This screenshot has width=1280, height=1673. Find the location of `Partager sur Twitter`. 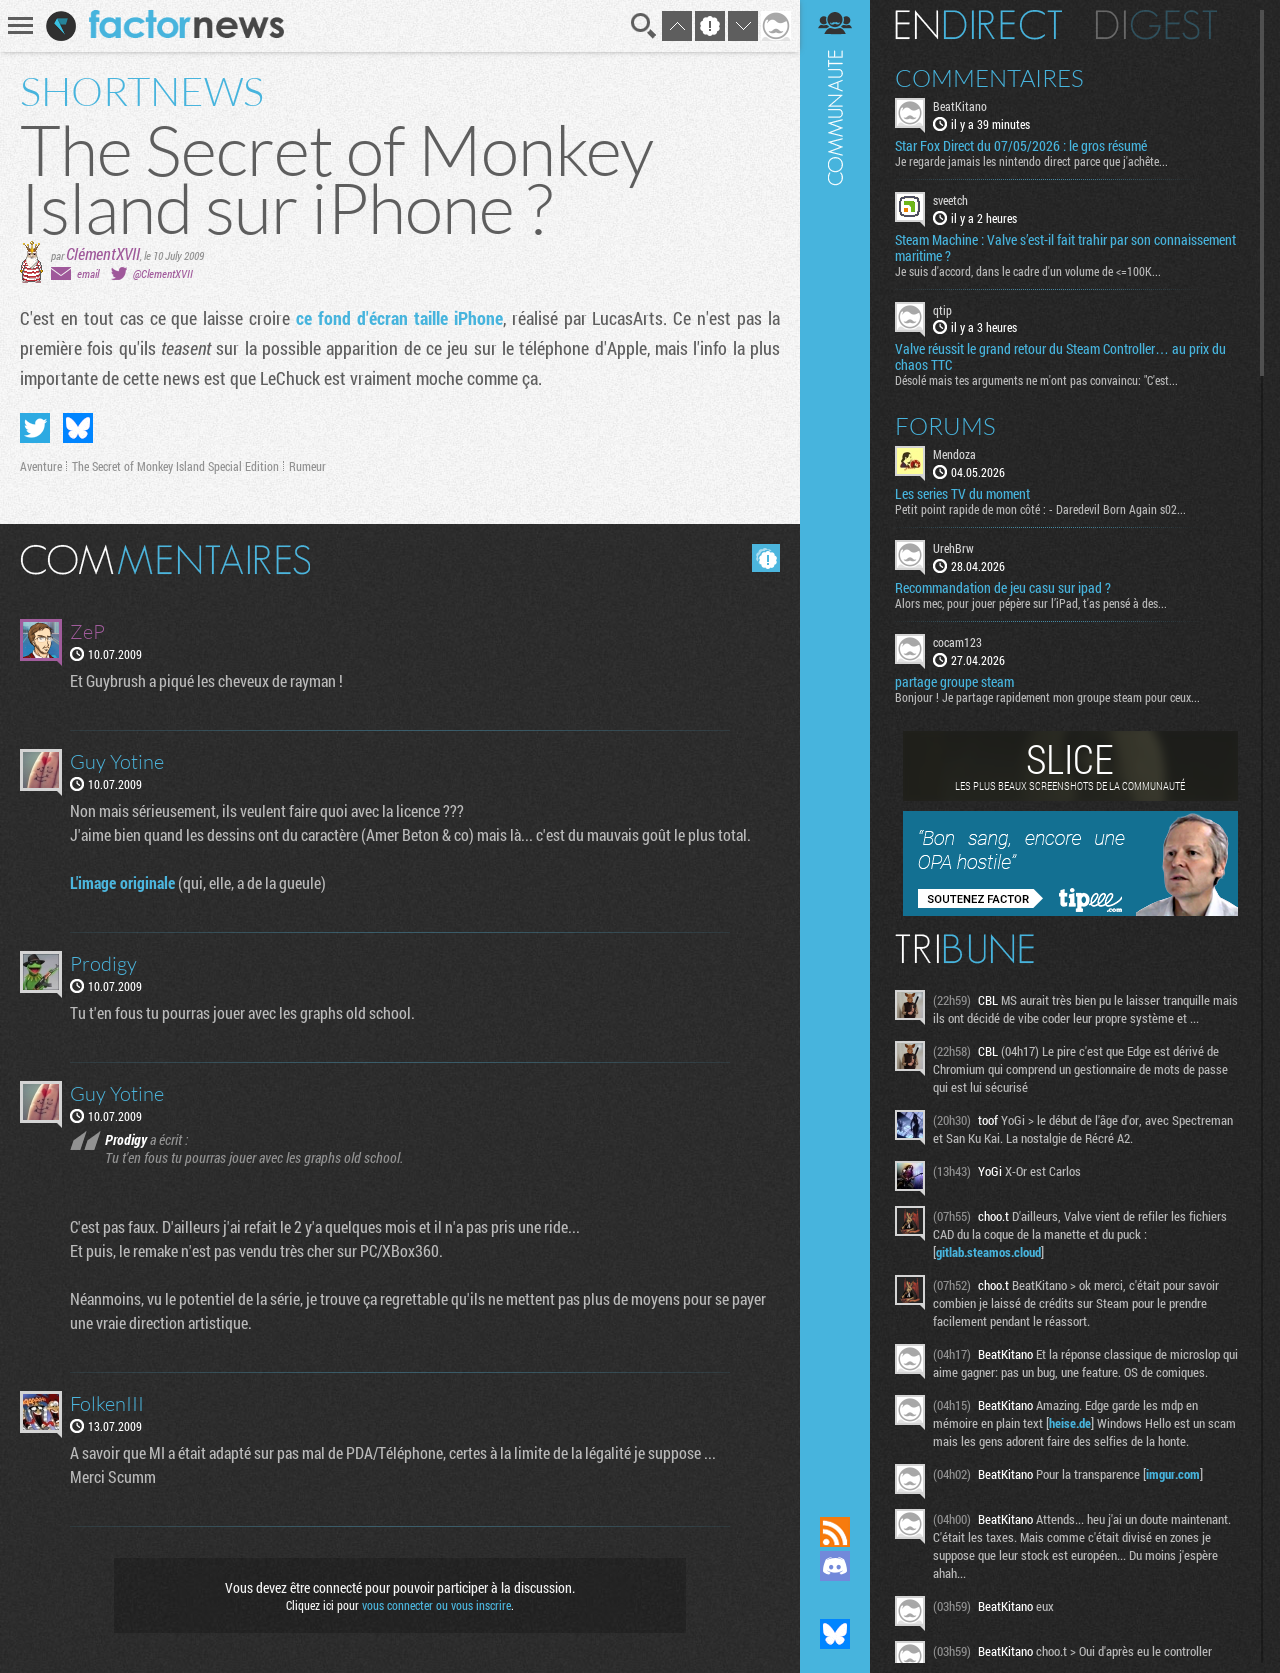

Partager sur Twitter is located at coordinates (35, 428).